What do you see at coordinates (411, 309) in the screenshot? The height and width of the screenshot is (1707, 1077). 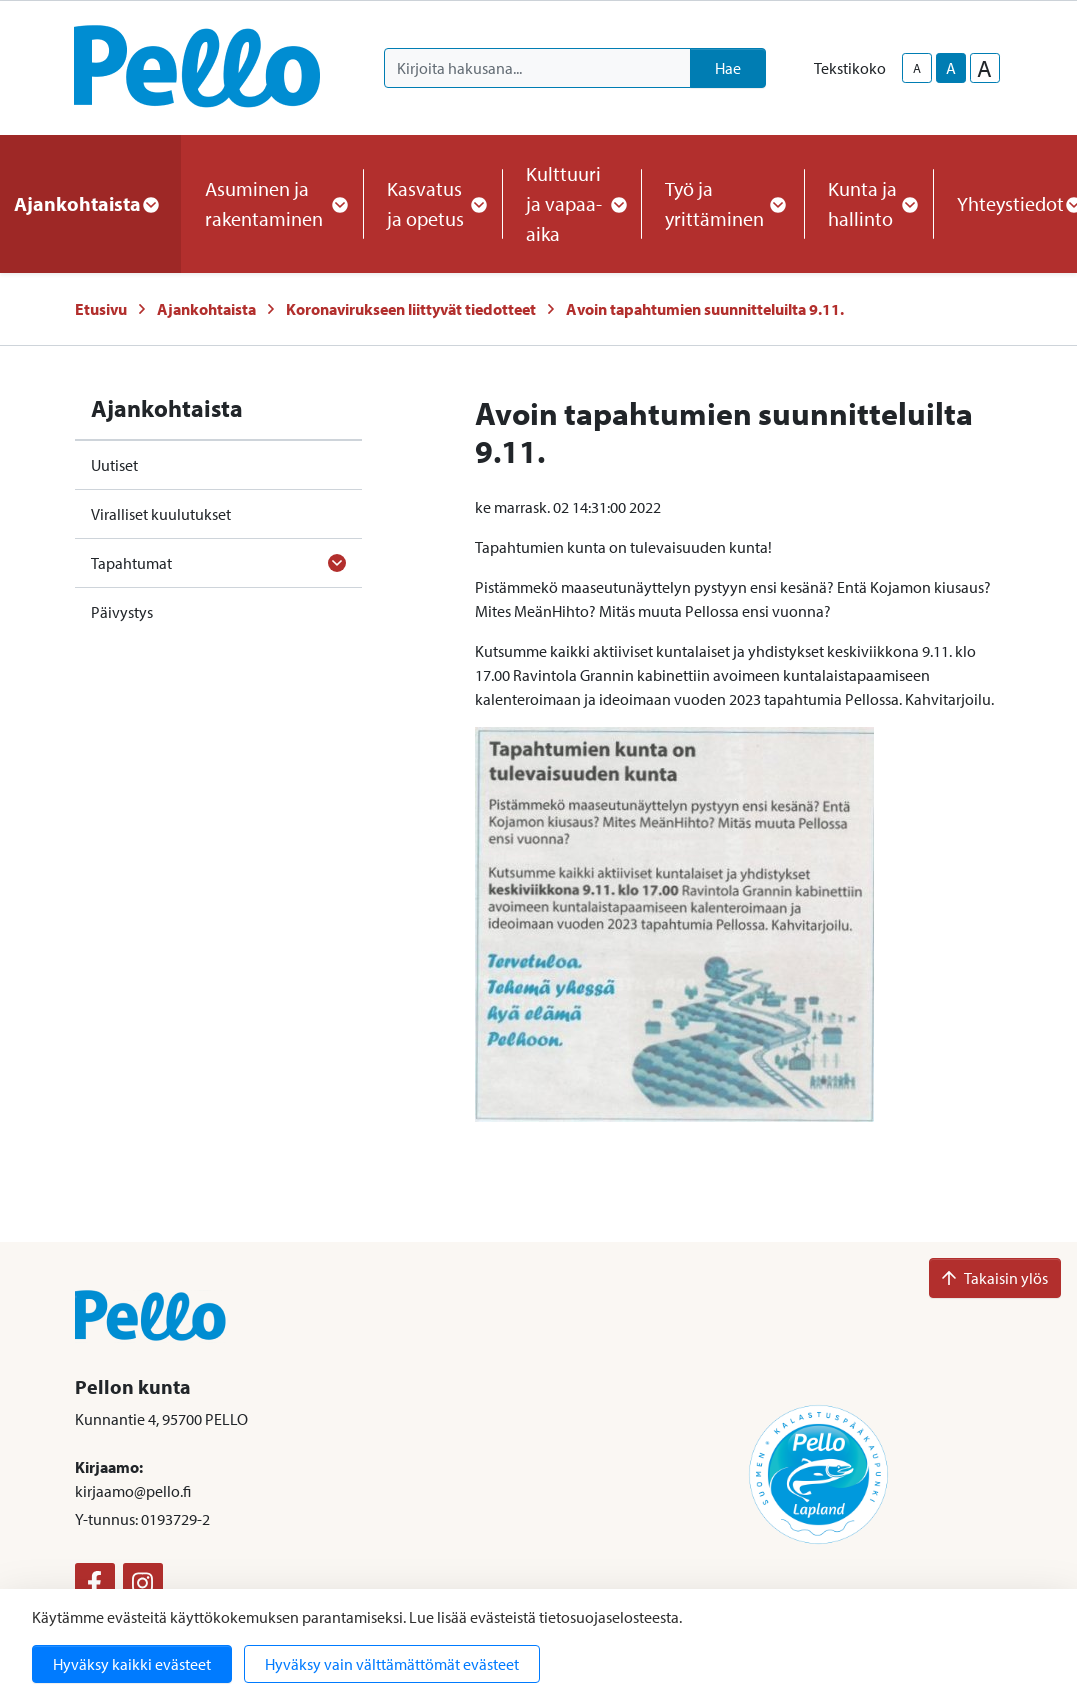 I see `Koronavirukseen liittyvät tiedotteet` at bounding box center [411, 309].